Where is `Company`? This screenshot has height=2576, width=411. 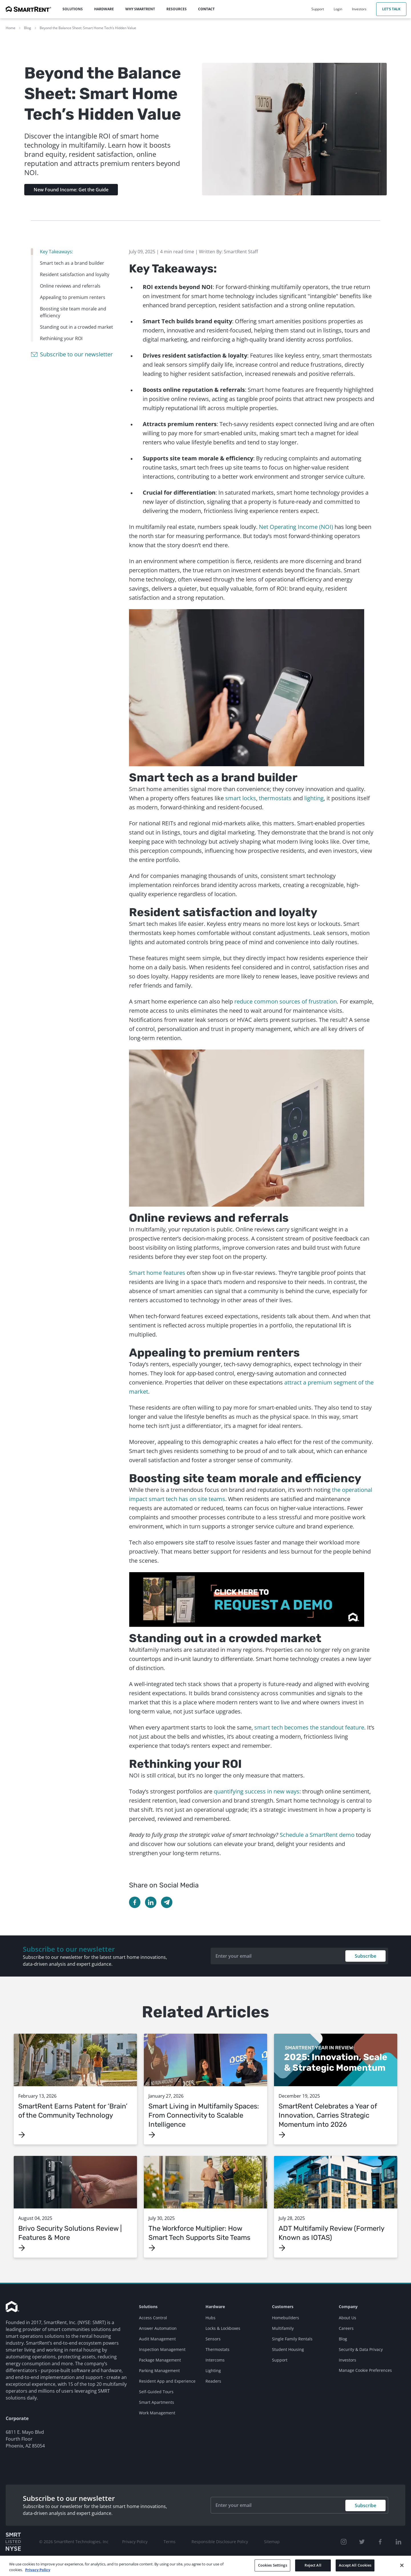
Company is located at coordinates (348, 2306).